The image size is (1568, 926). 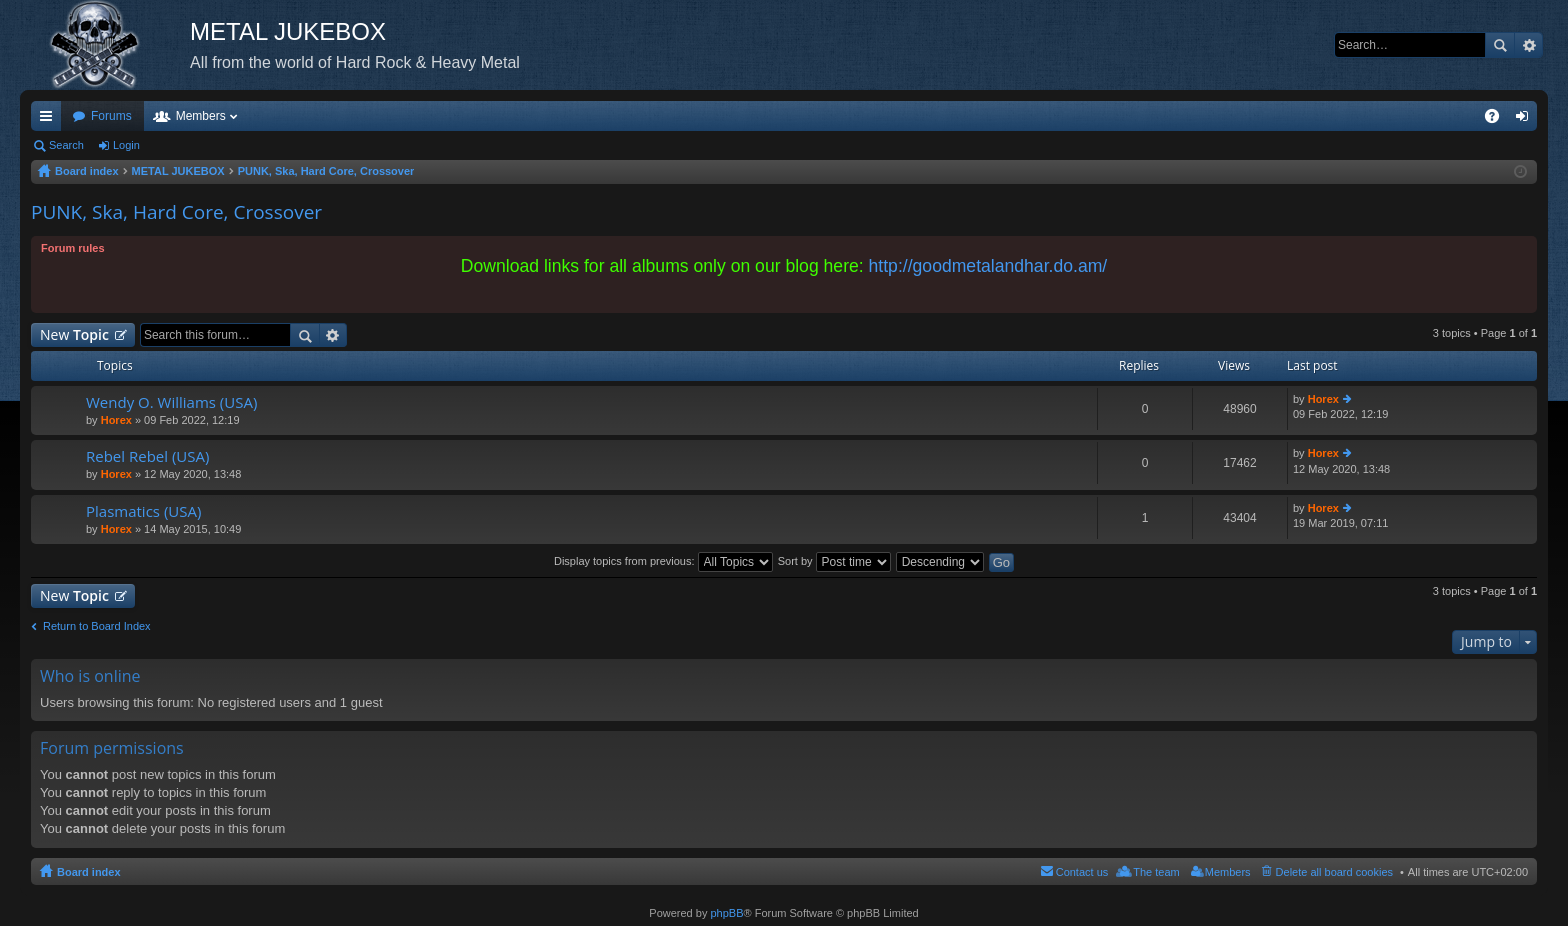 I want to click on Wendy O. Williams (USA), so click(x=171, y=402).